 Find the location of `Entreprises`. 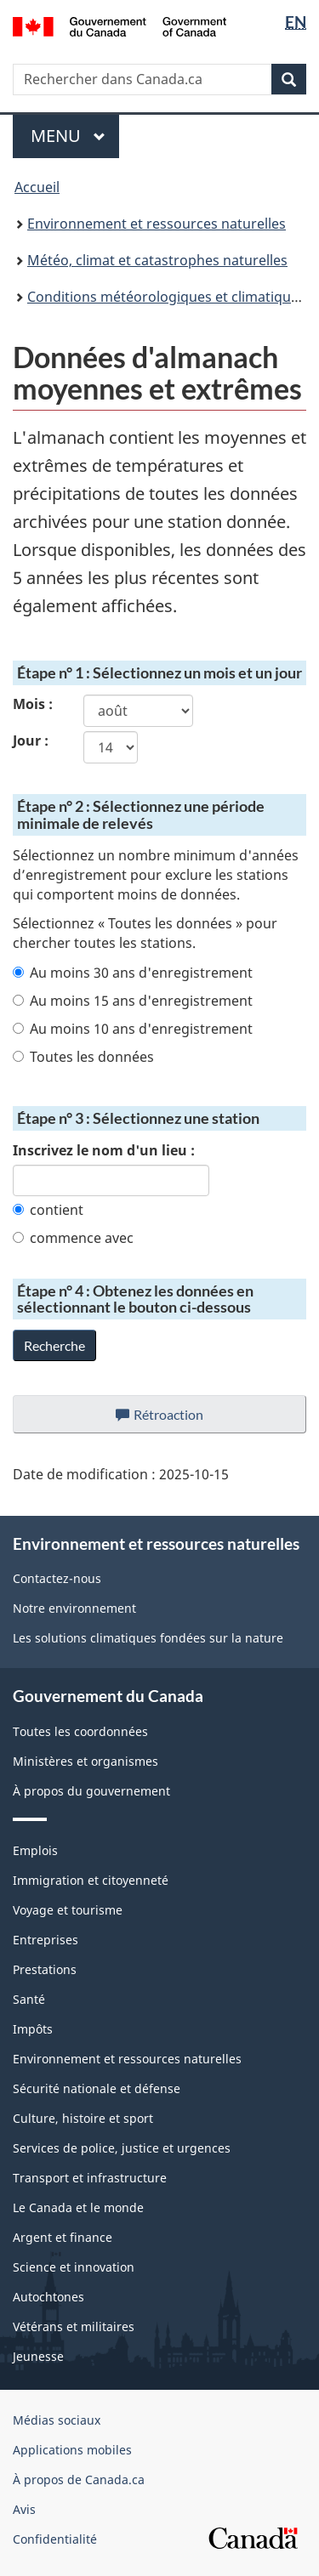

Entreprises is located at coordinates (45, 1940).